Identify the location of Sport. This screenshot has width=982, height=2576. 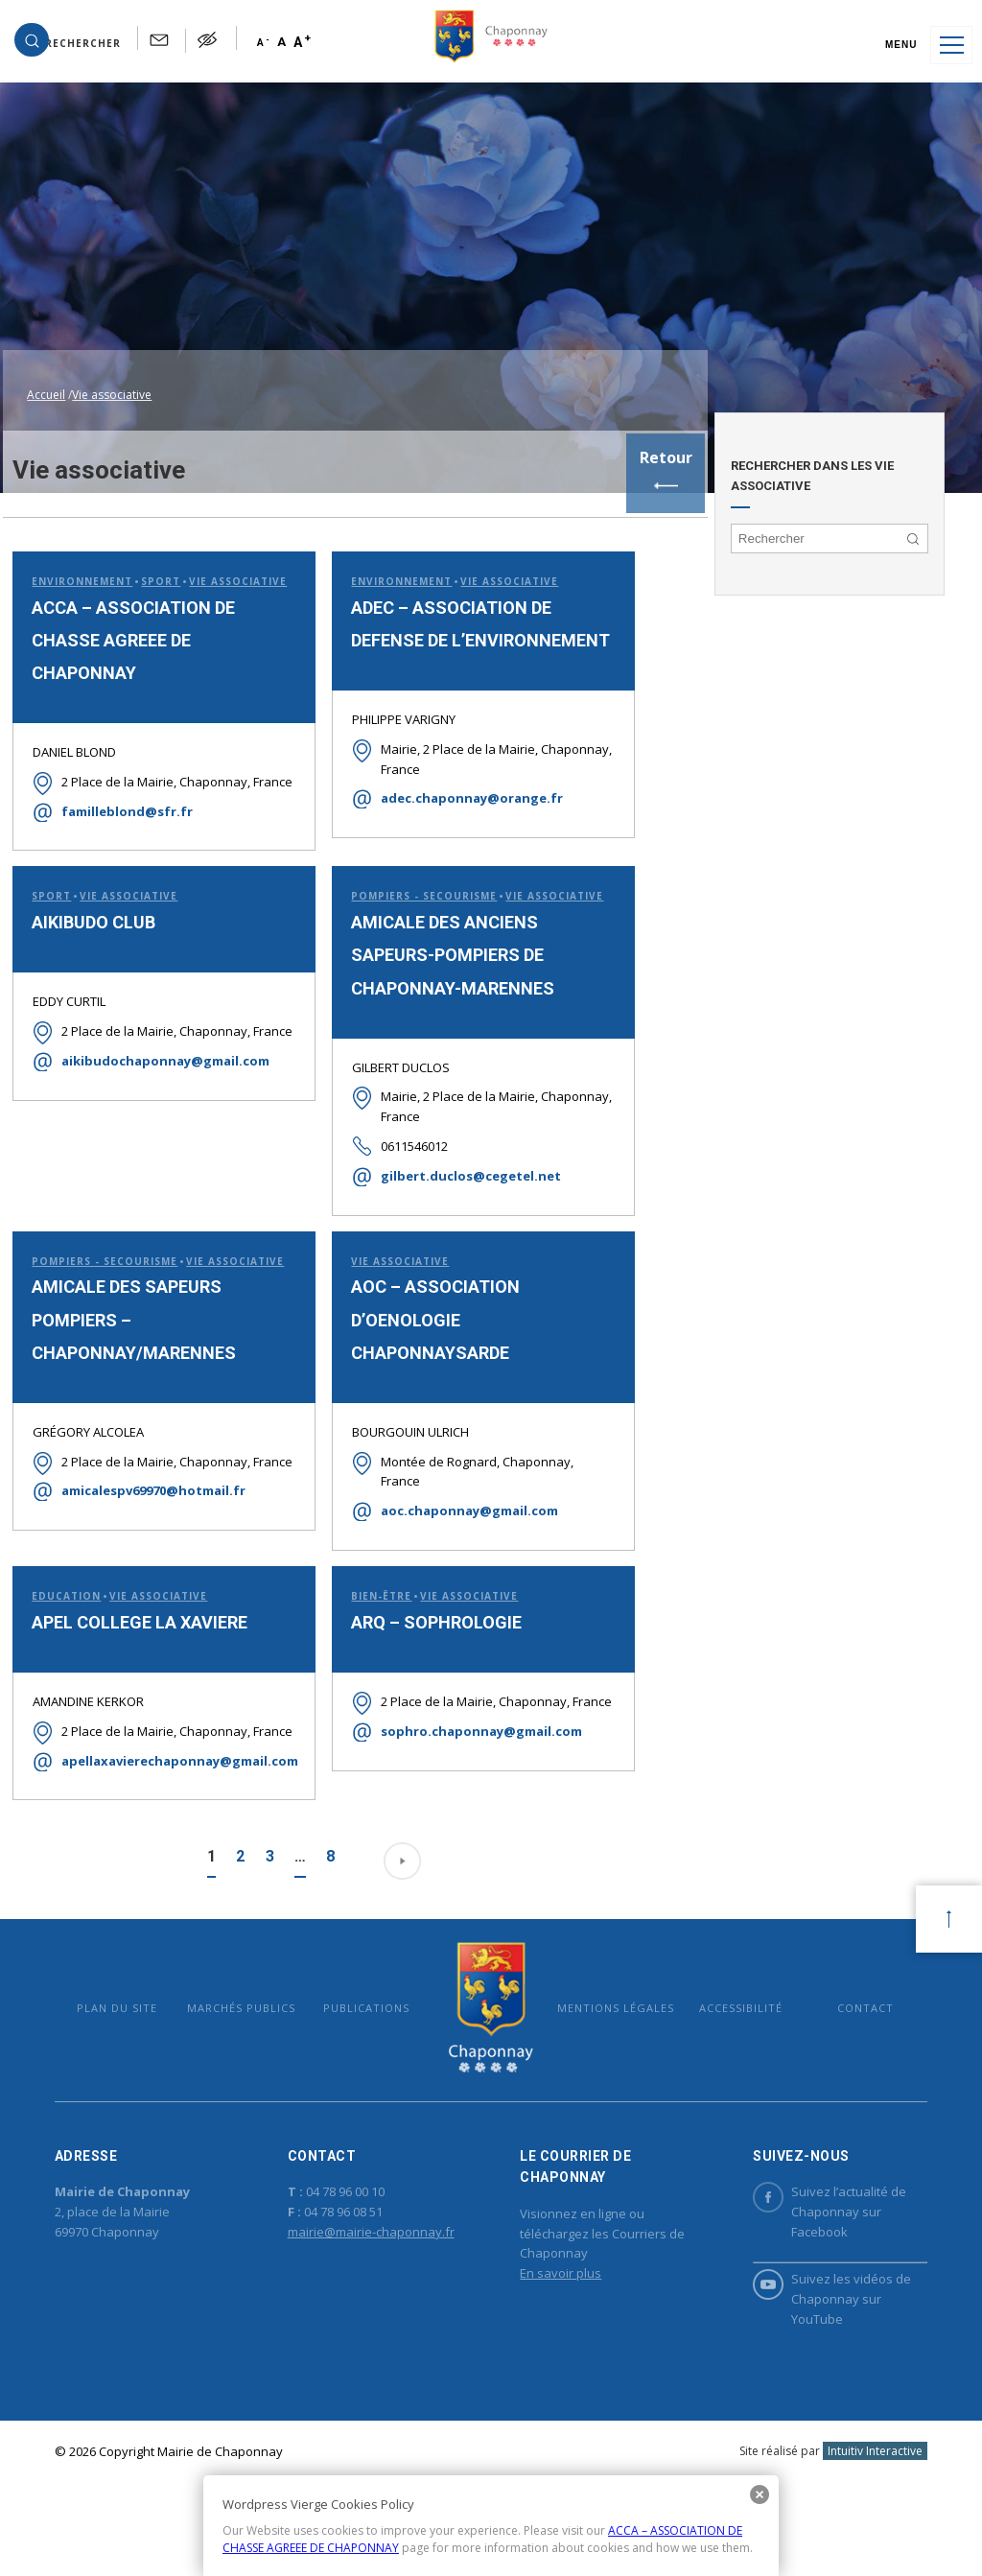
(157, 544).